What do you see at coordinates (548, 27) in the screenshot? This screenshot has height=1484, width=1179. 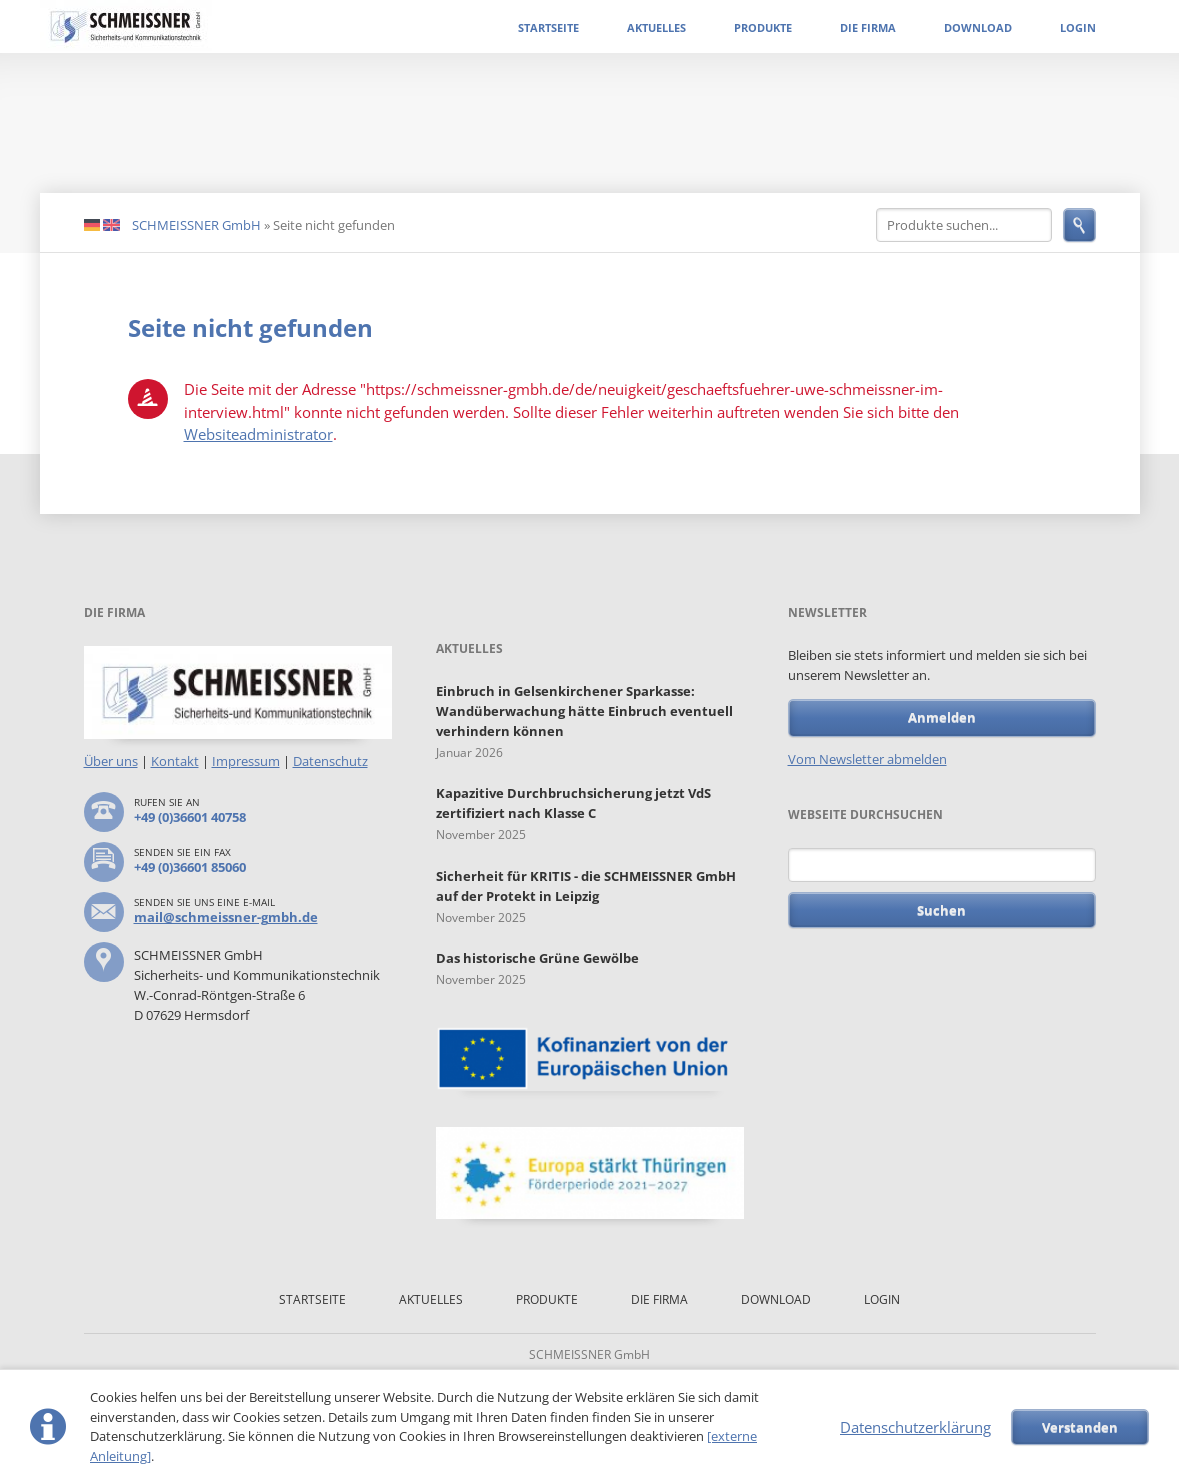 I see `Startseite` at bounding box center [548, 27].